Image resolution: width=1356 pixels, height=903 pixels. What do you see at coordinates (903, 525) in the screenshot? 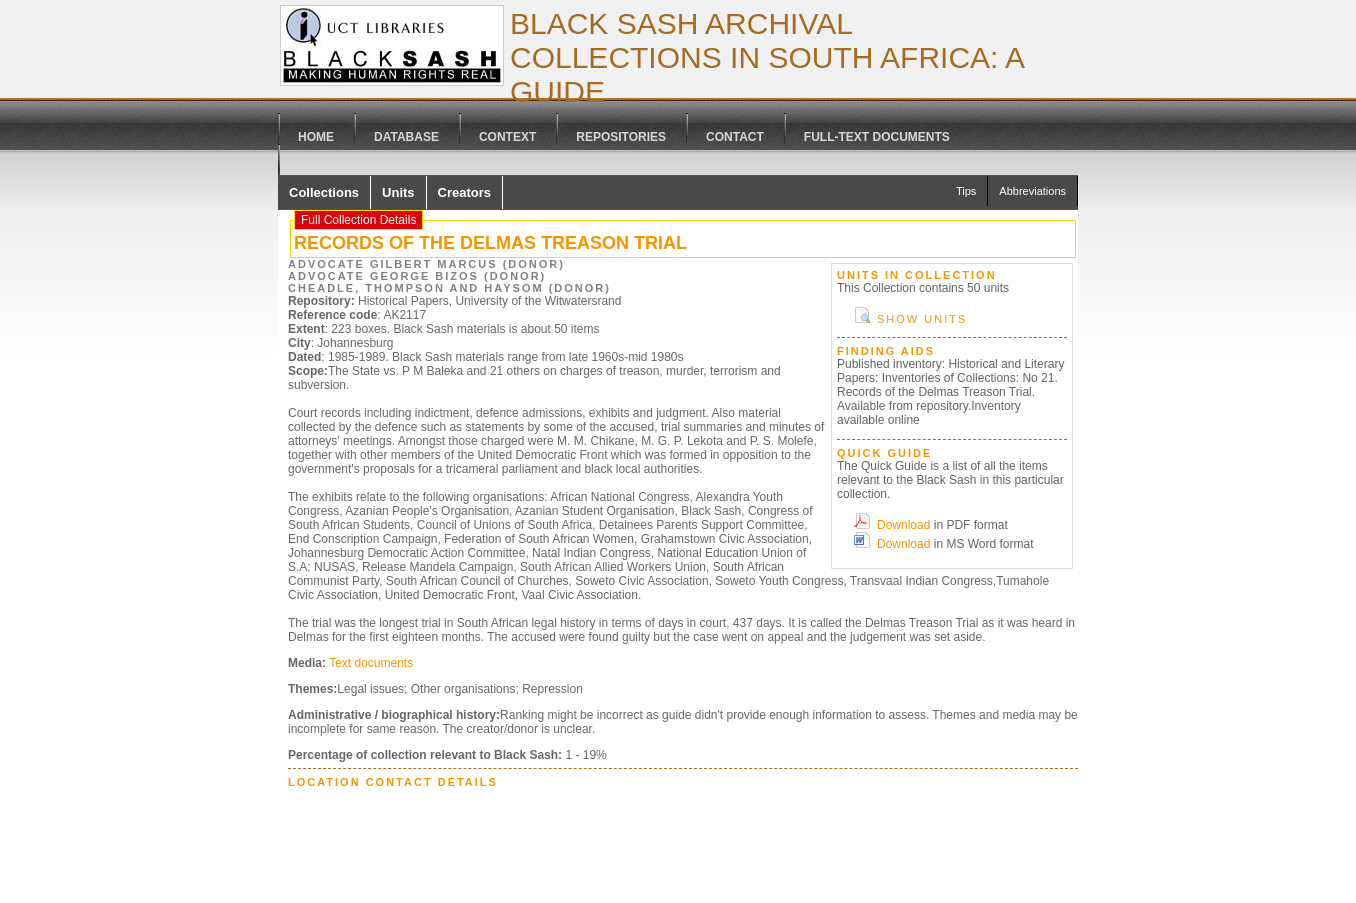
I see `Download` at bounding box center [903, 525].